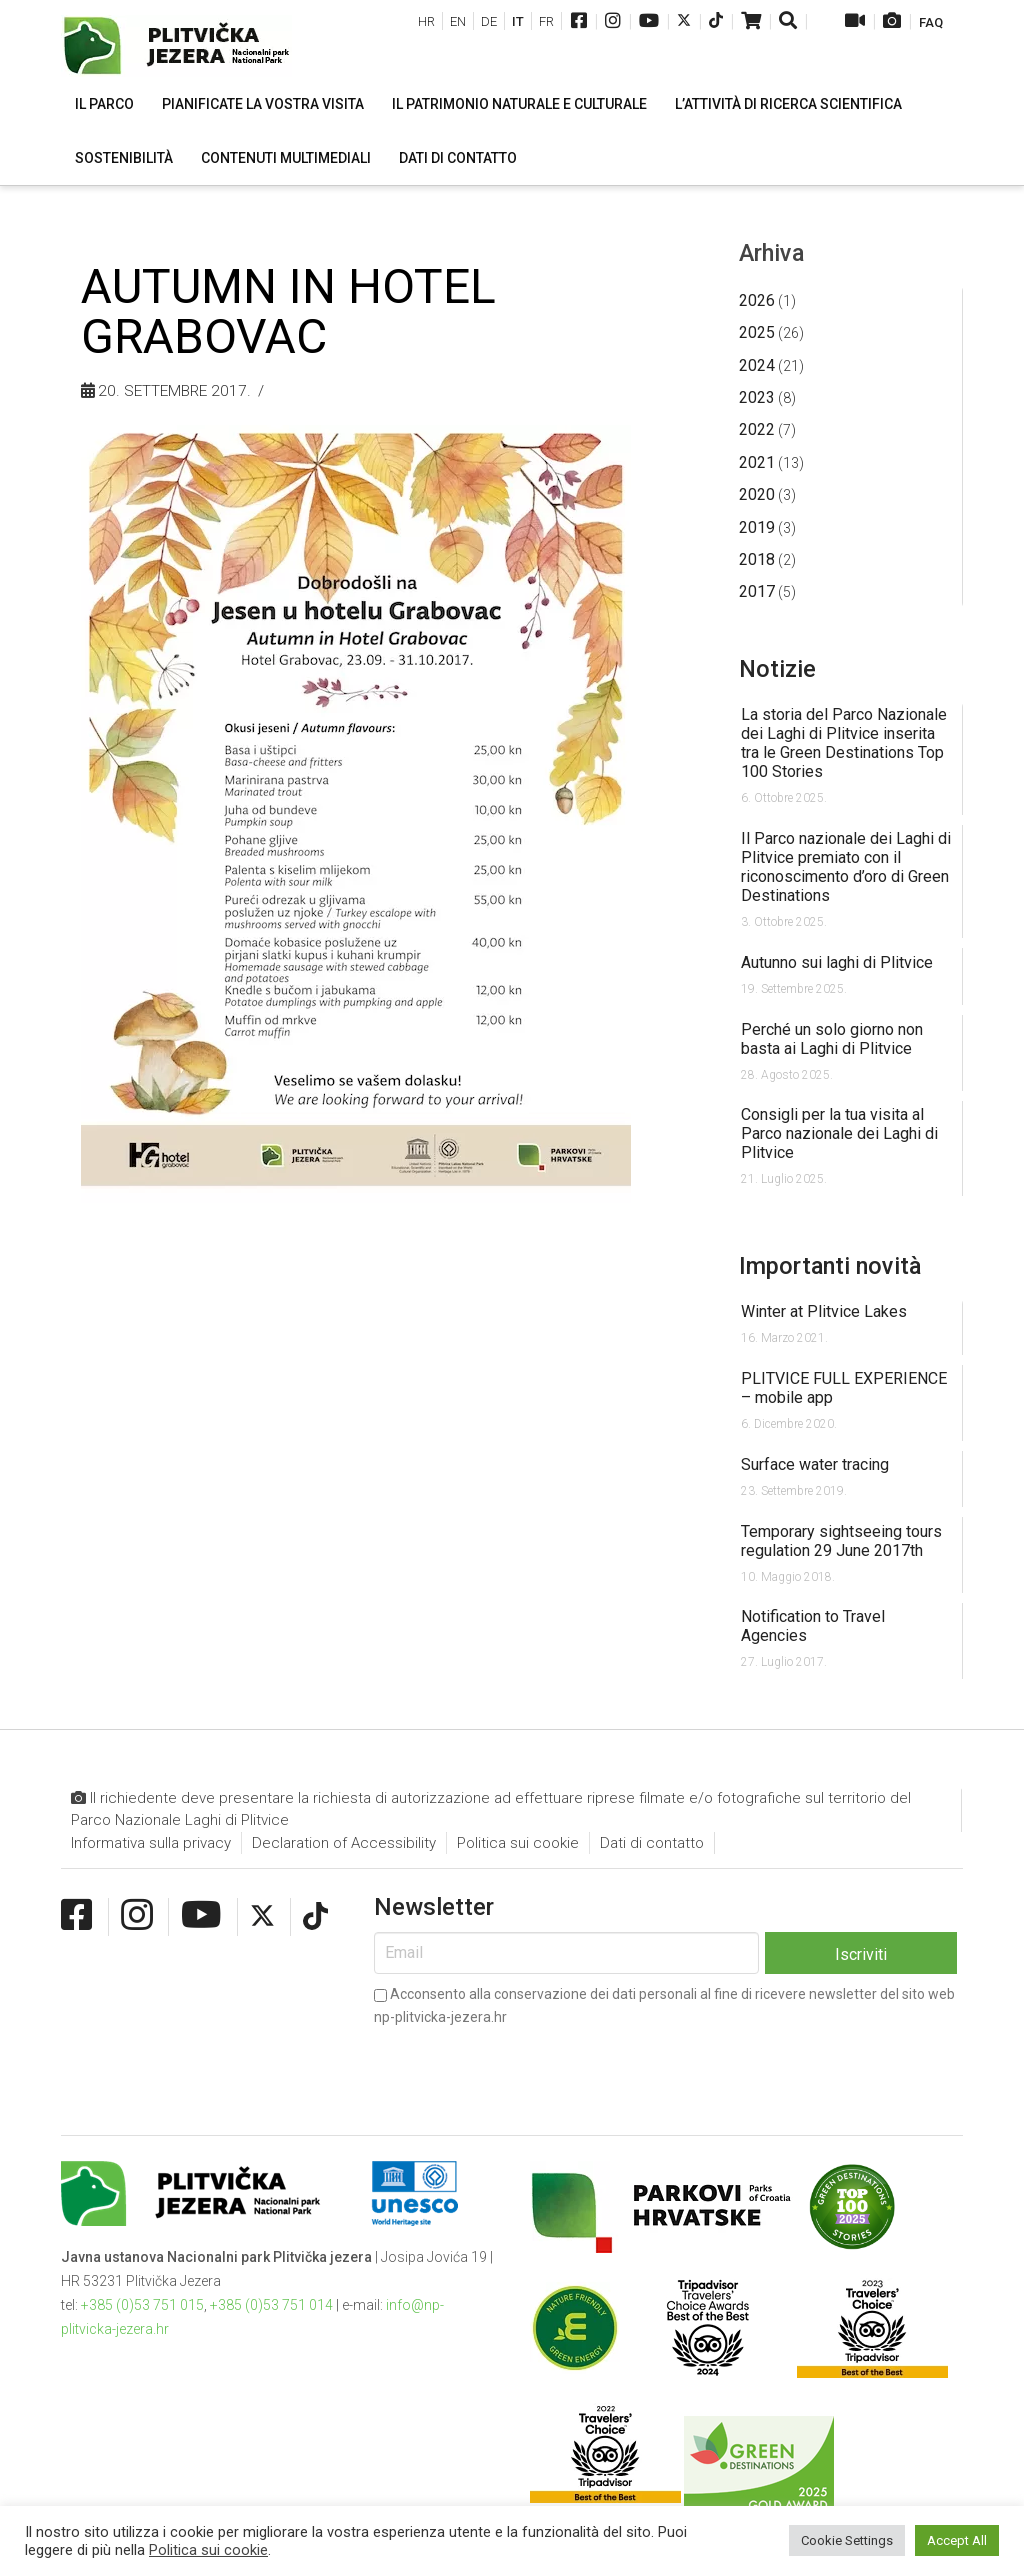 The height and width of the screenshot is (2575, 1024). Describe the element at coordinates (757, 332) in the screenshot. I see `2025` at that location.